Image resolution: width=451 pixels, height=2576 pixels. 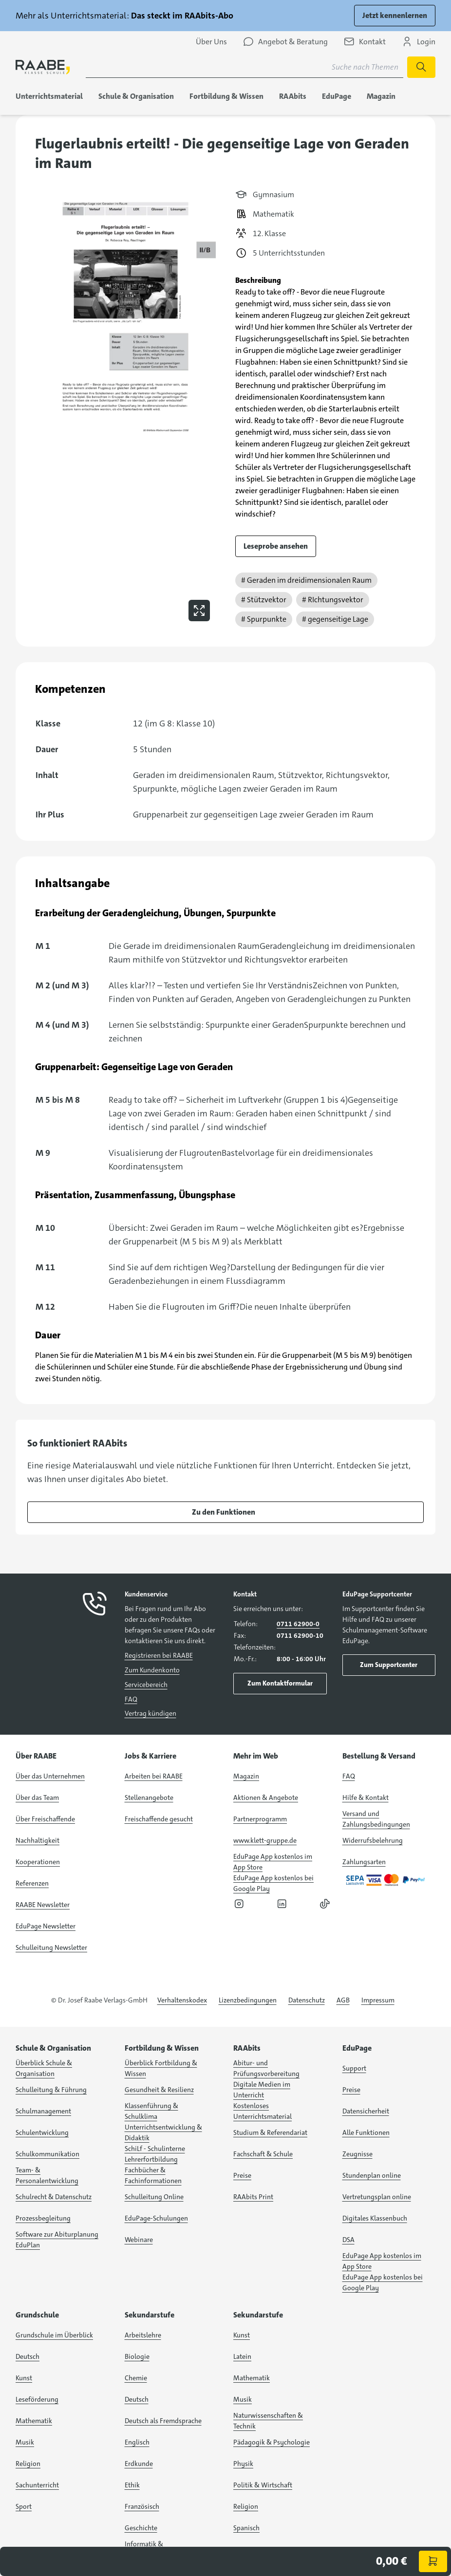 I want to click on Vertrag kündigen, so click(x=150, y=1713).